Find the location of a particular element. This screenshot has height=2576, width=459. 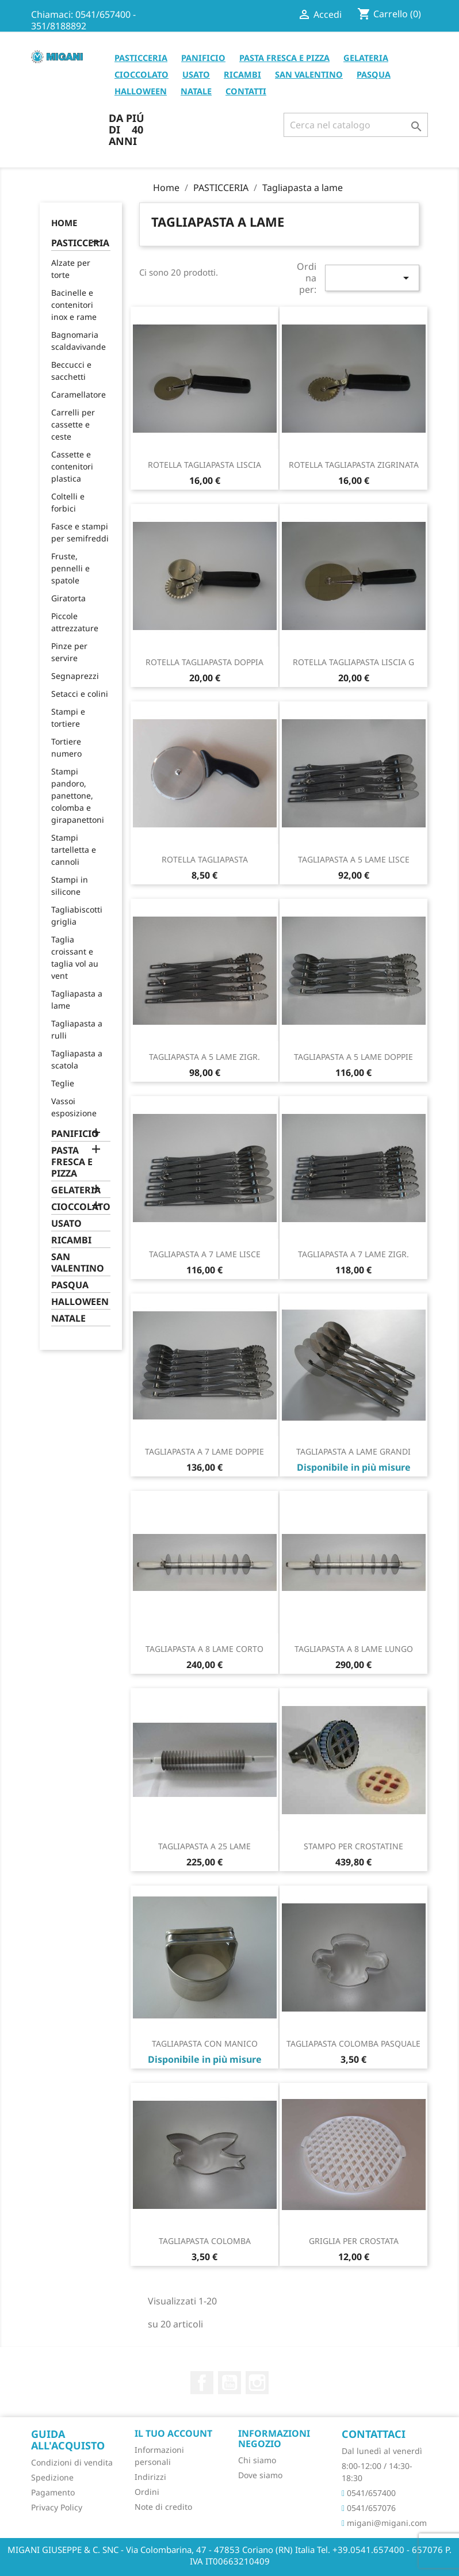

Setacci e colini is located at coordinates (79, 693).